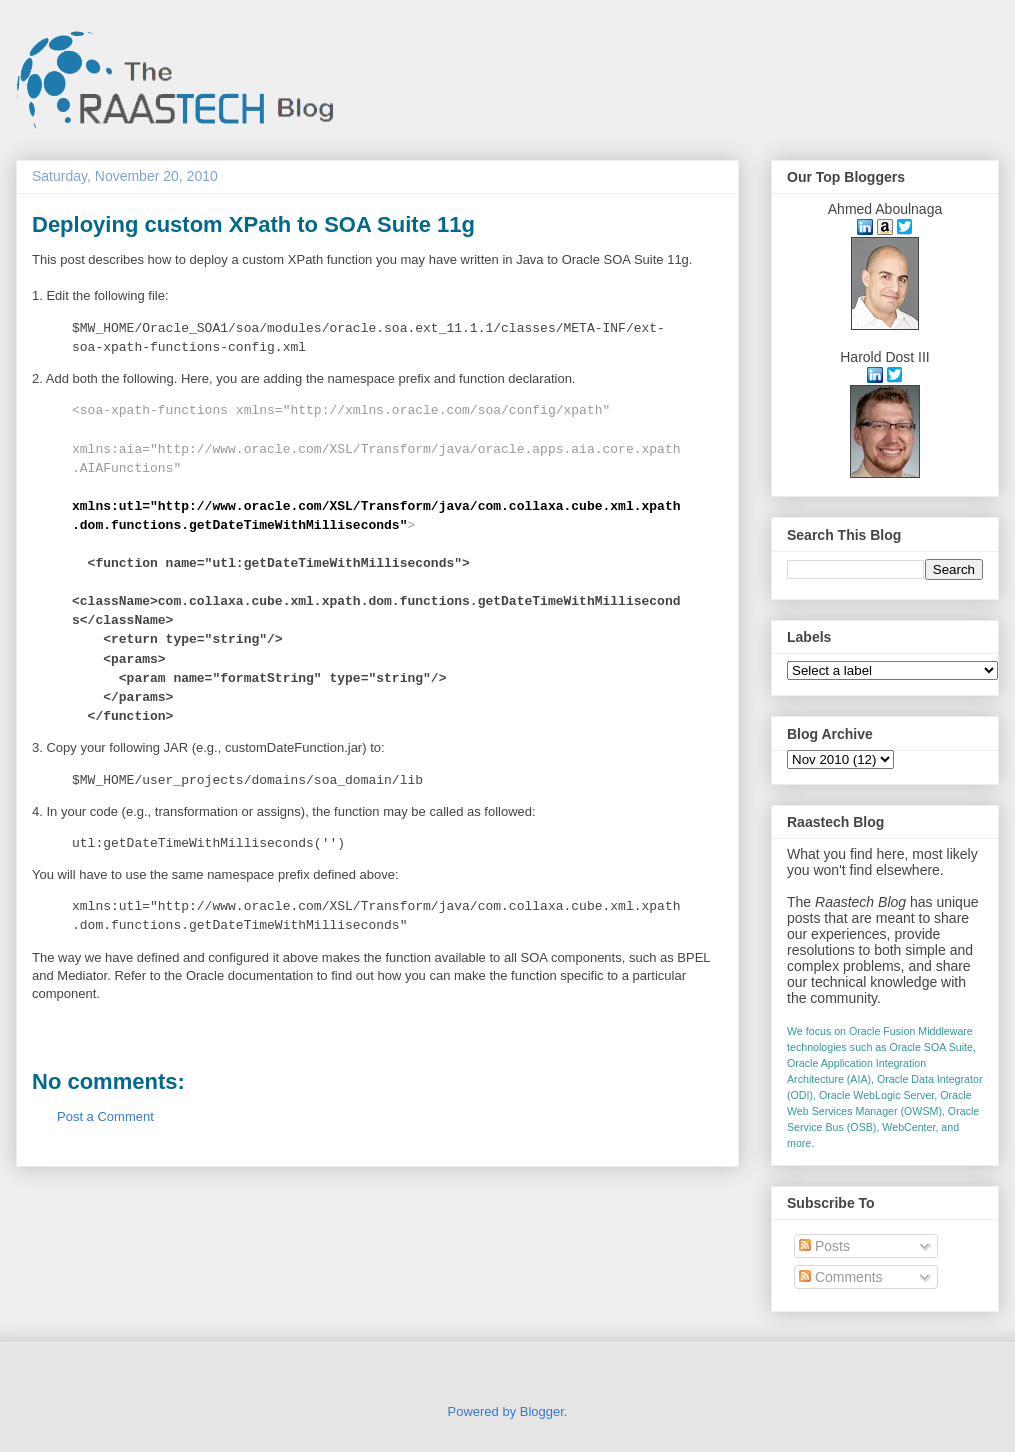 This screenshot has width=1015, height=1452. What do you see at coordinates (105, 1116) in the screenshot?
I see `Post a Comment` at bounding box center [105, 1116].